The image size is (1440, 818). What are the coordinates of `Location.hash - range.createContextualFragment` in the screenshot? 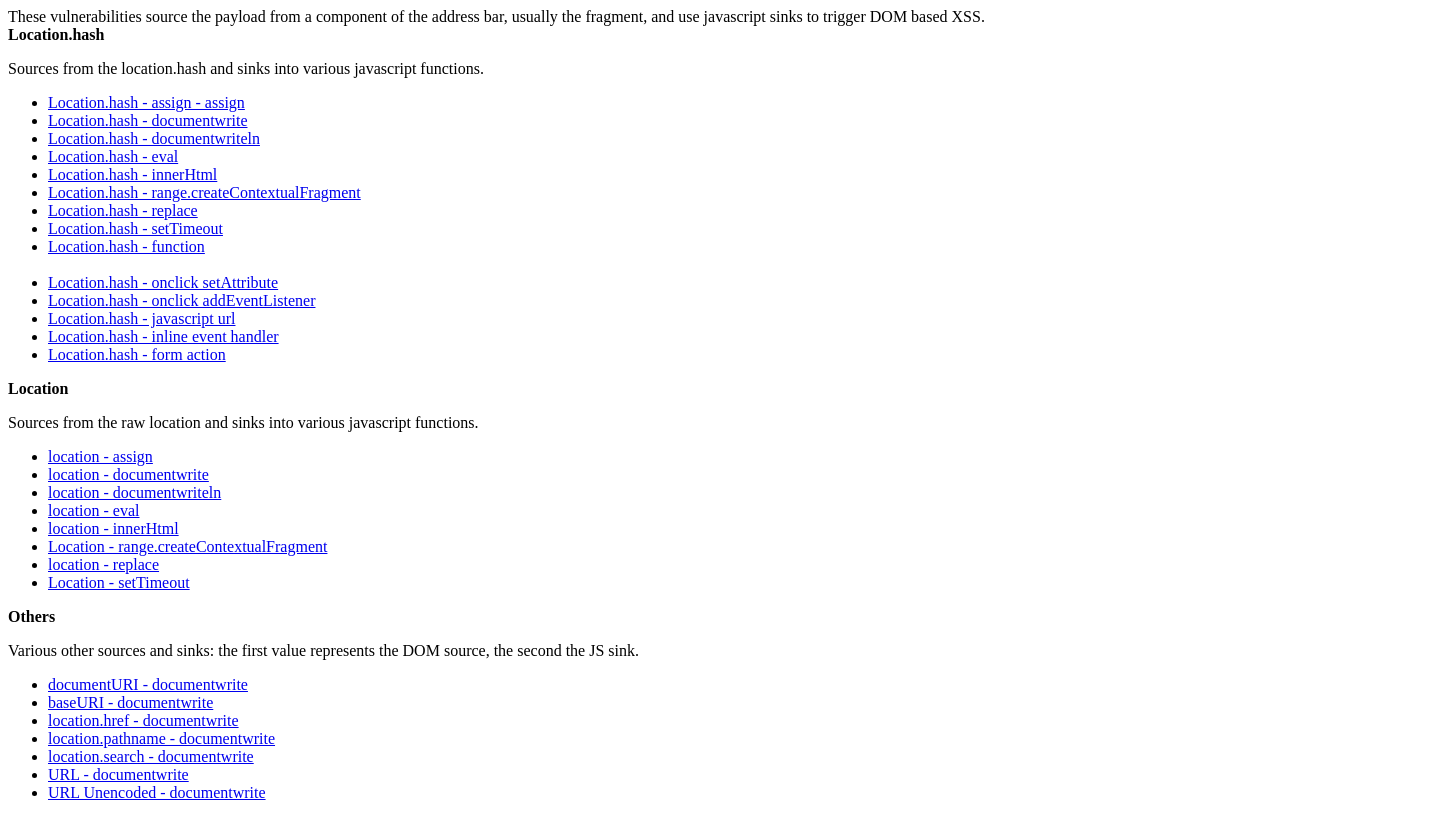 It's located at (204, 192).